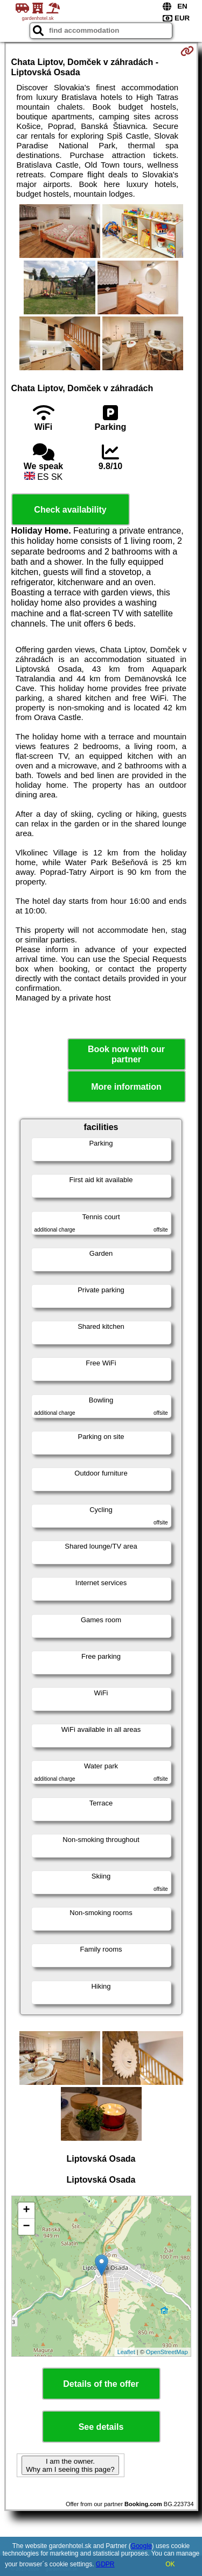 This screenshot has width=202, height=2576. I want to click on OpenStreetMap, so click(167, 2352).